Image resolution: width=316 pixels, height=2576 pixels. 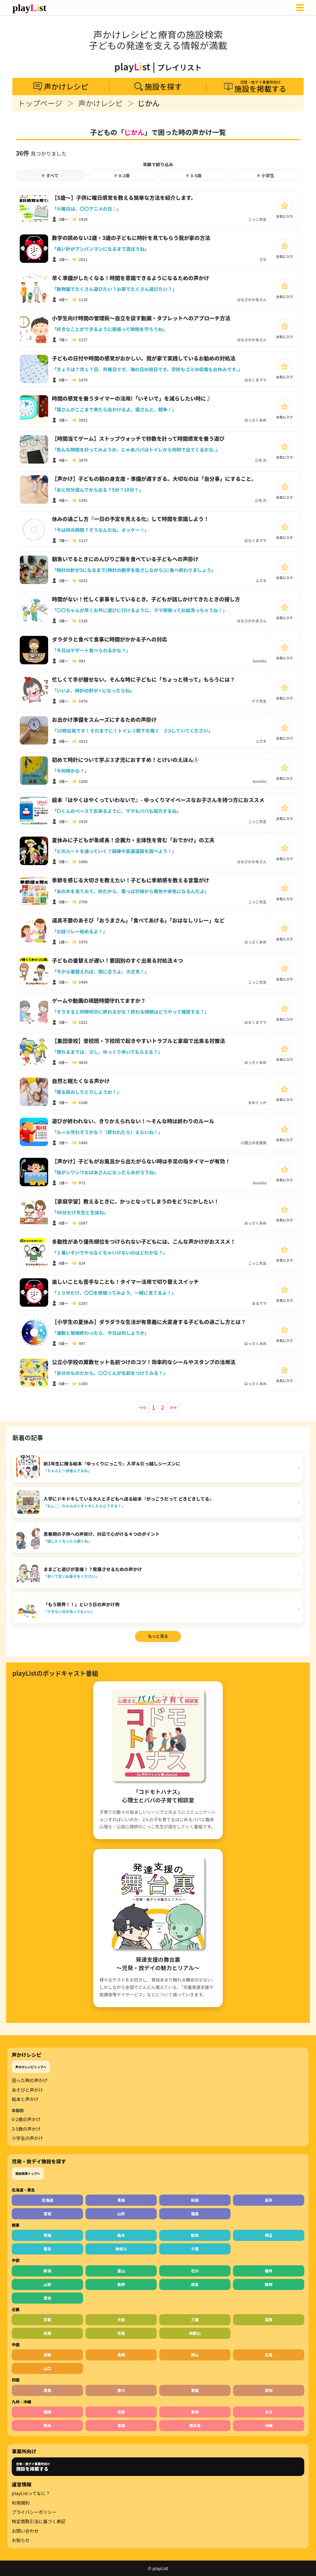 I want to click on お知らせ, so click(x=21, y=2540).